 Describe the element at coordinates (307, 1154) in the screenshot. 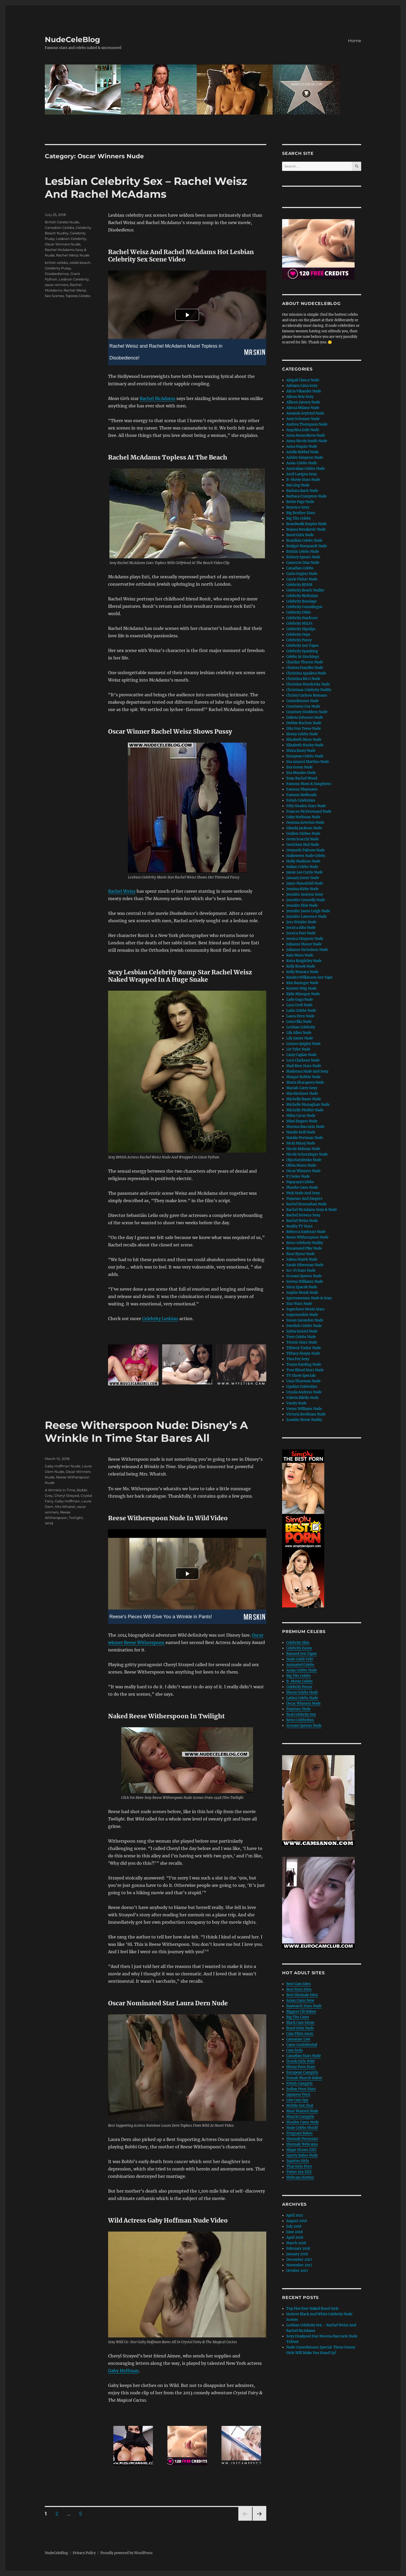

I see `Nicole Scherzinger Nude` at that location.